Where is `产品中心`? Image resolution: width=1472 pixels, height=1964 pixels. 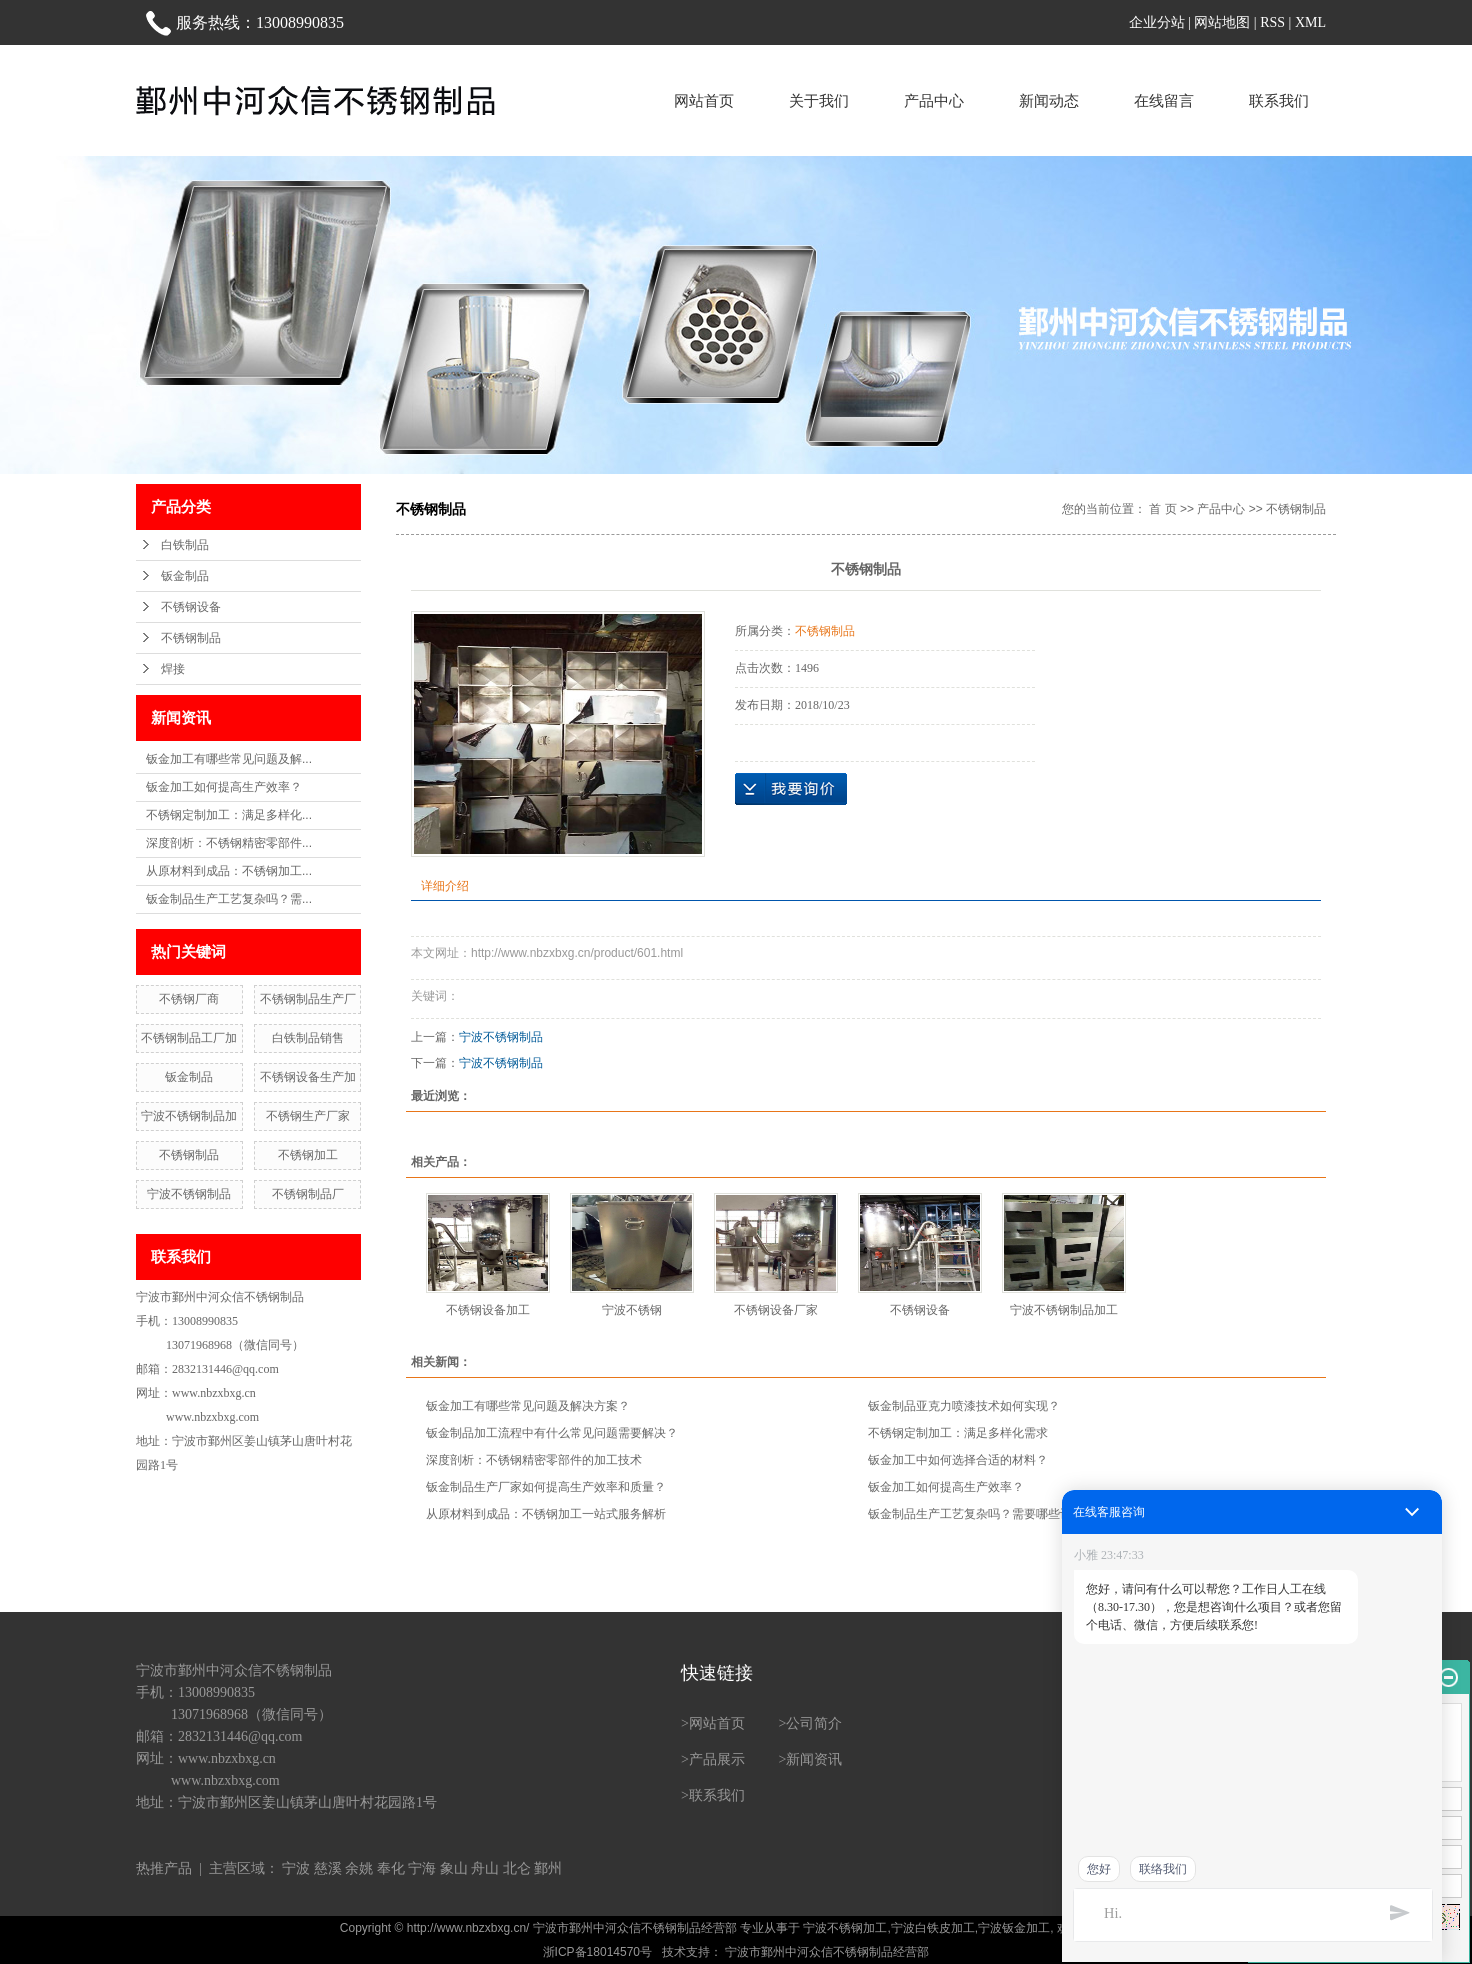
产品中心 is located at coordinates (934, 100).